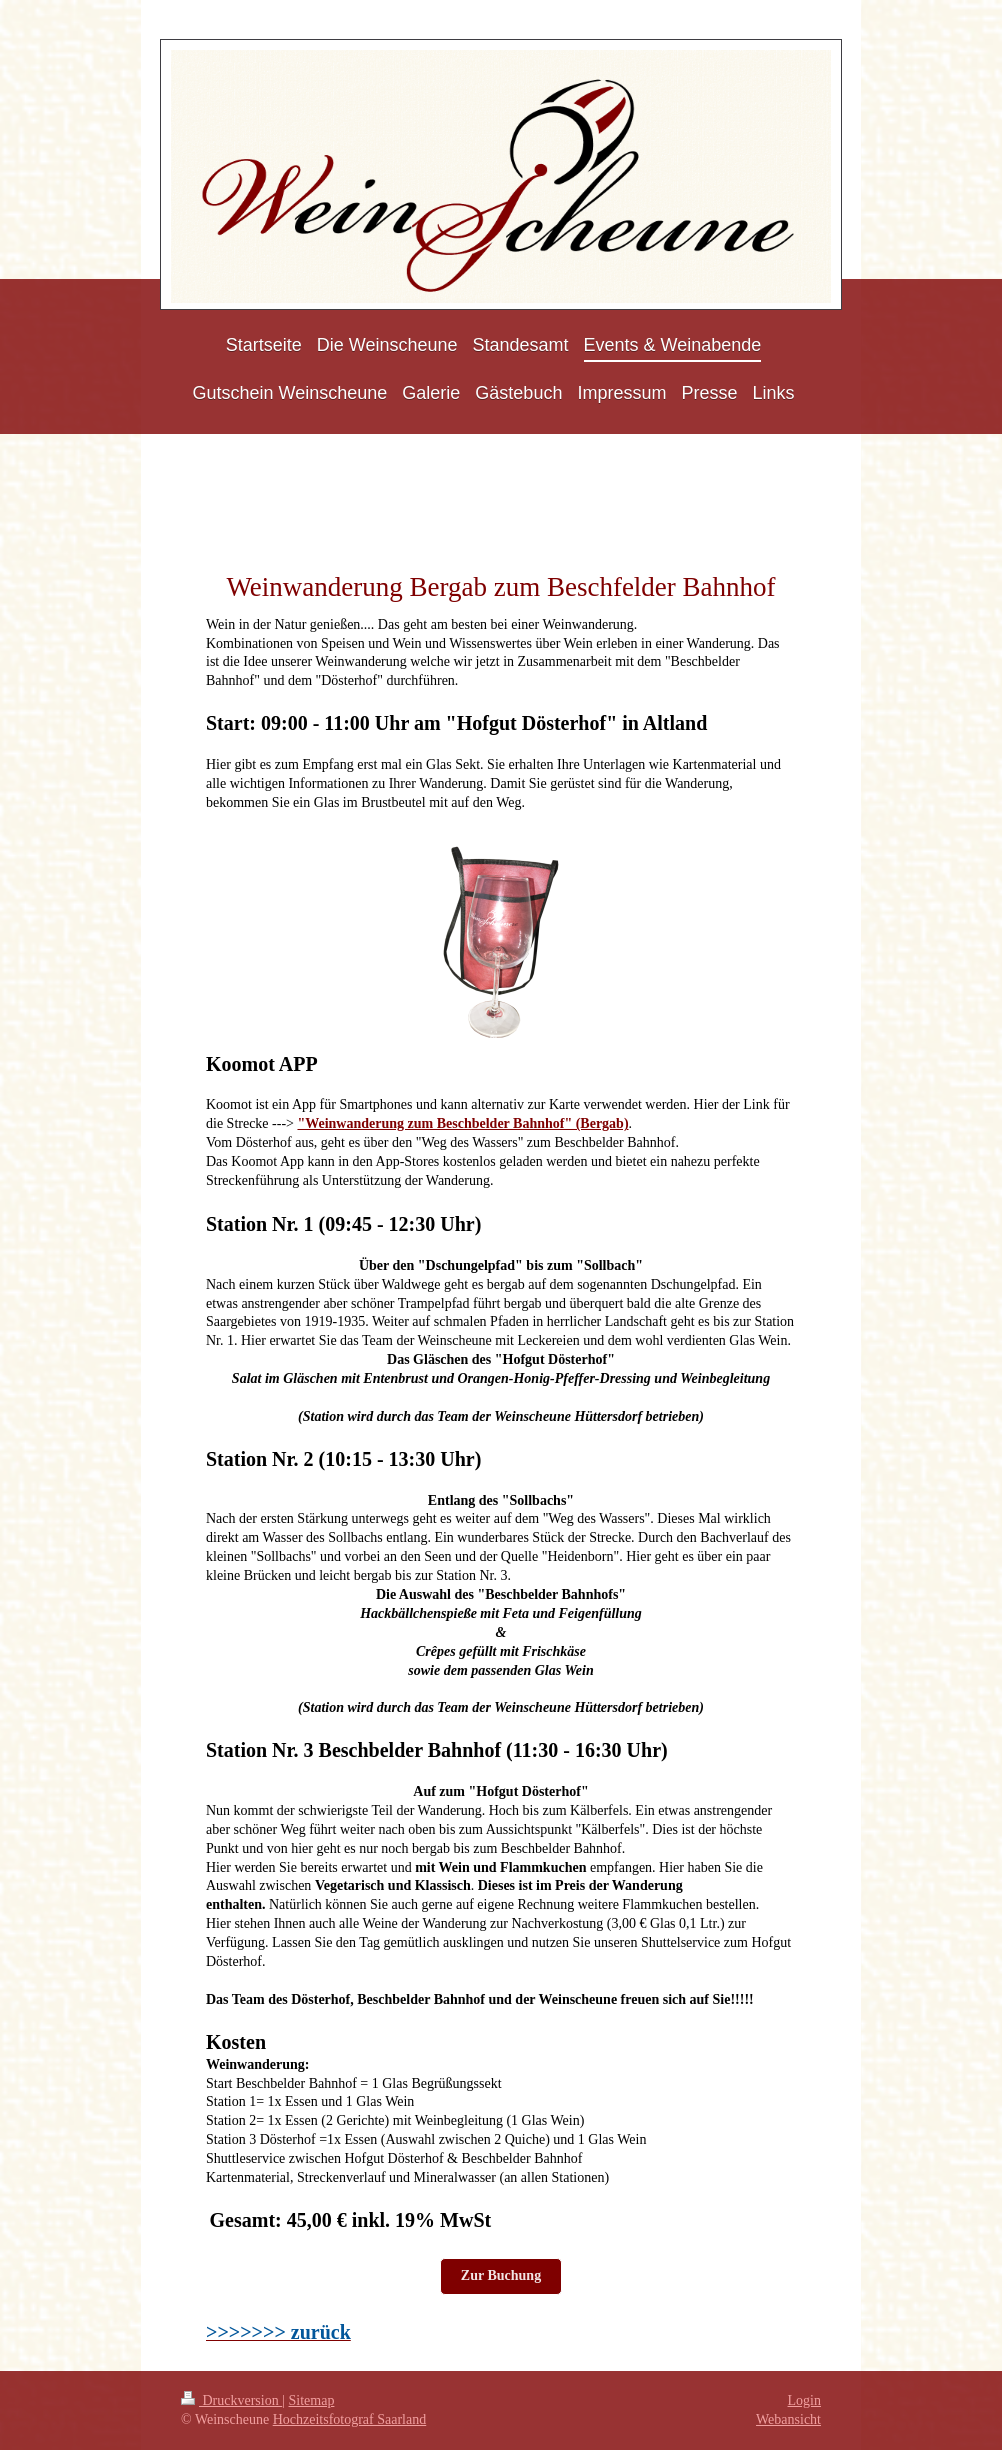 Image resolution: width=1002 pixels, height=2450 pixels. What do you see at coordinates (501, 2275) in the screenshot?
I see `Zur Buchung` at bounding box center [501, 2275].